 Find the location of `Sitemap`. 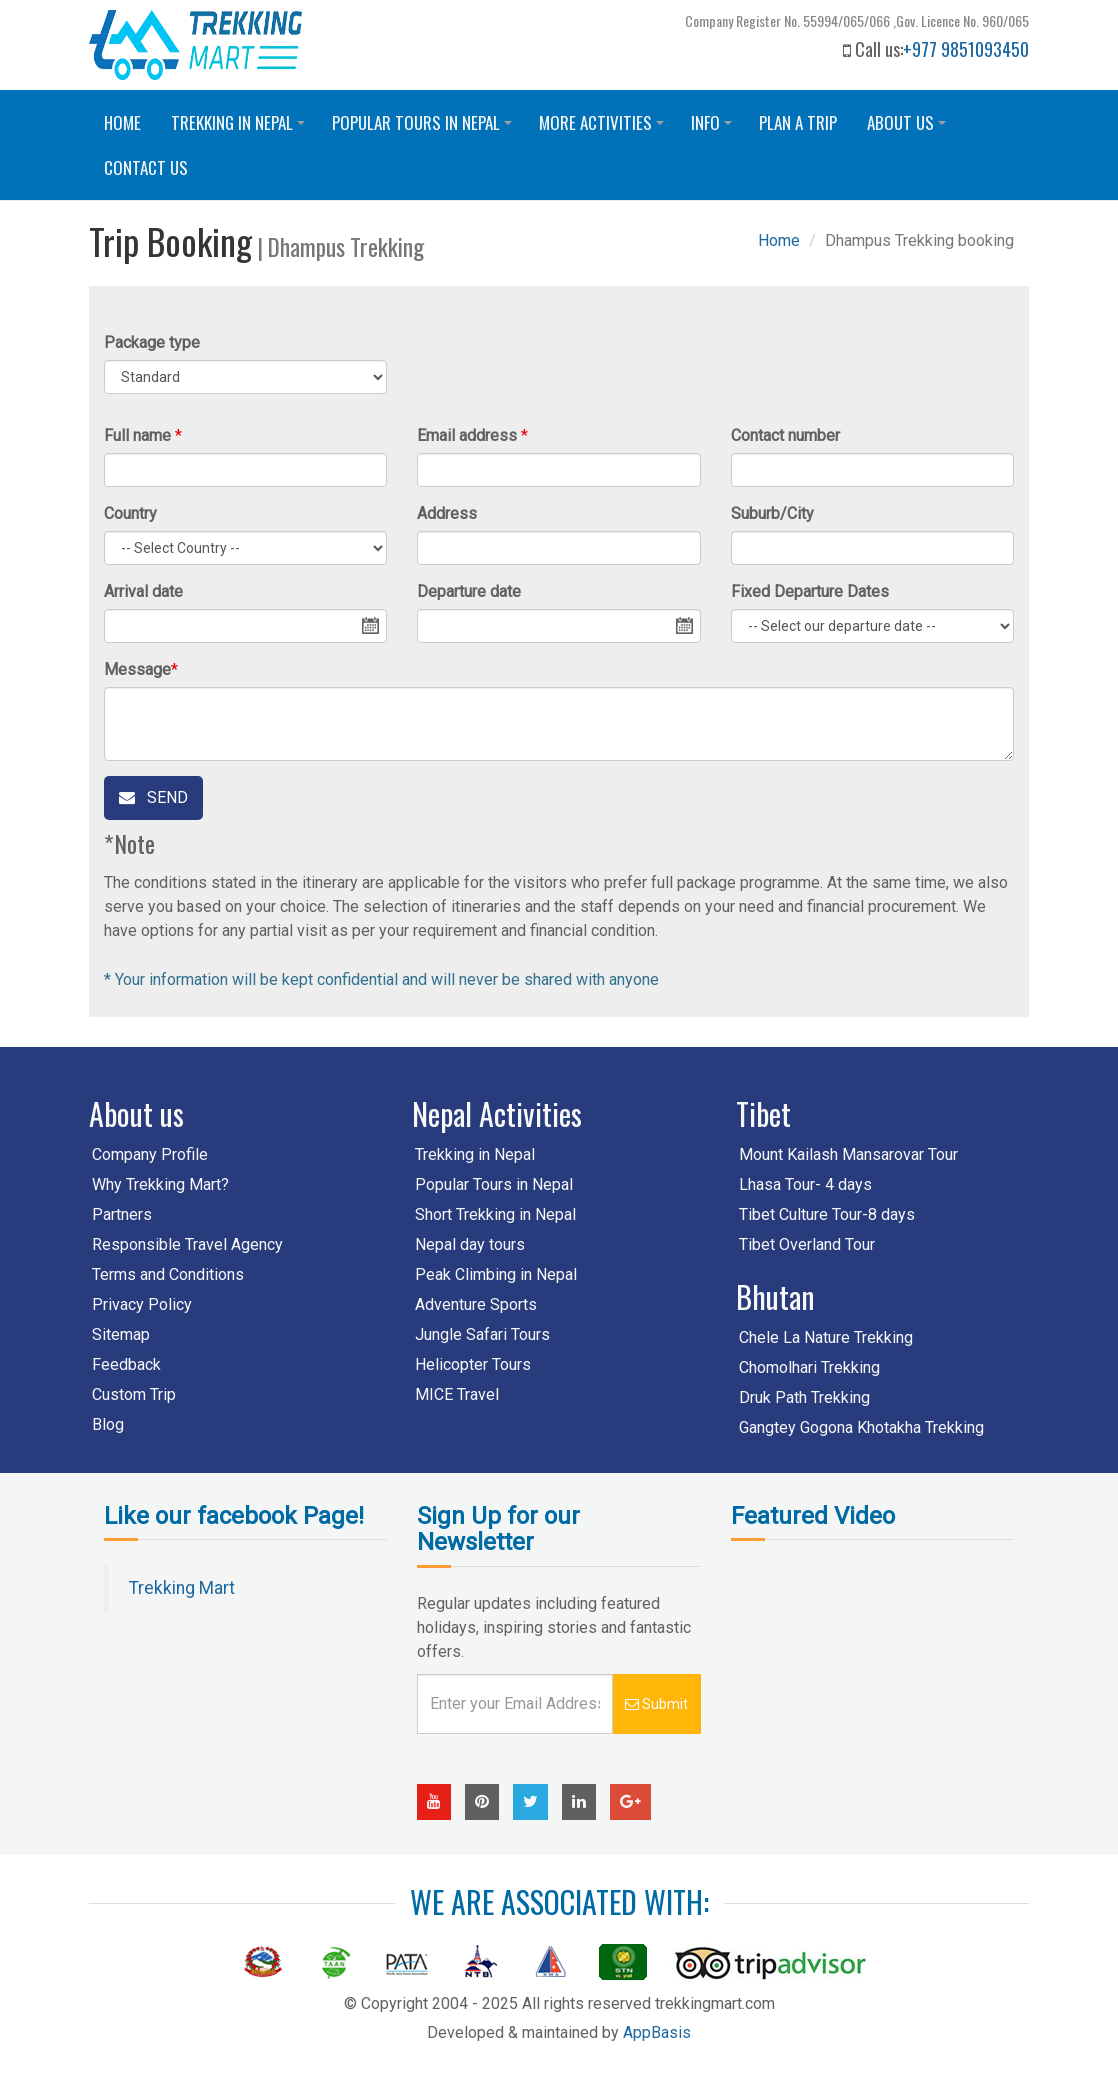

Sitemap is located at coordinates (121, 1334).